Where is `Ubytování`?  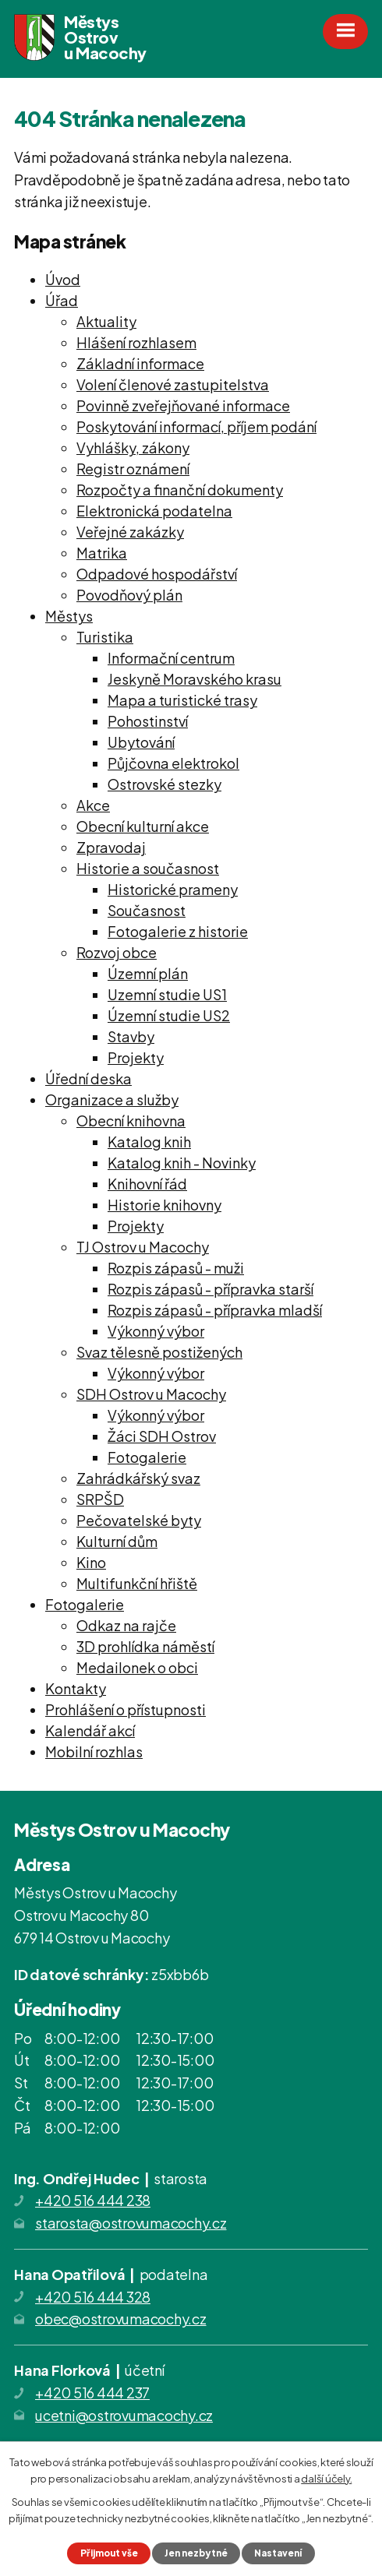
Ubytování is located at coordinates (141, 742).